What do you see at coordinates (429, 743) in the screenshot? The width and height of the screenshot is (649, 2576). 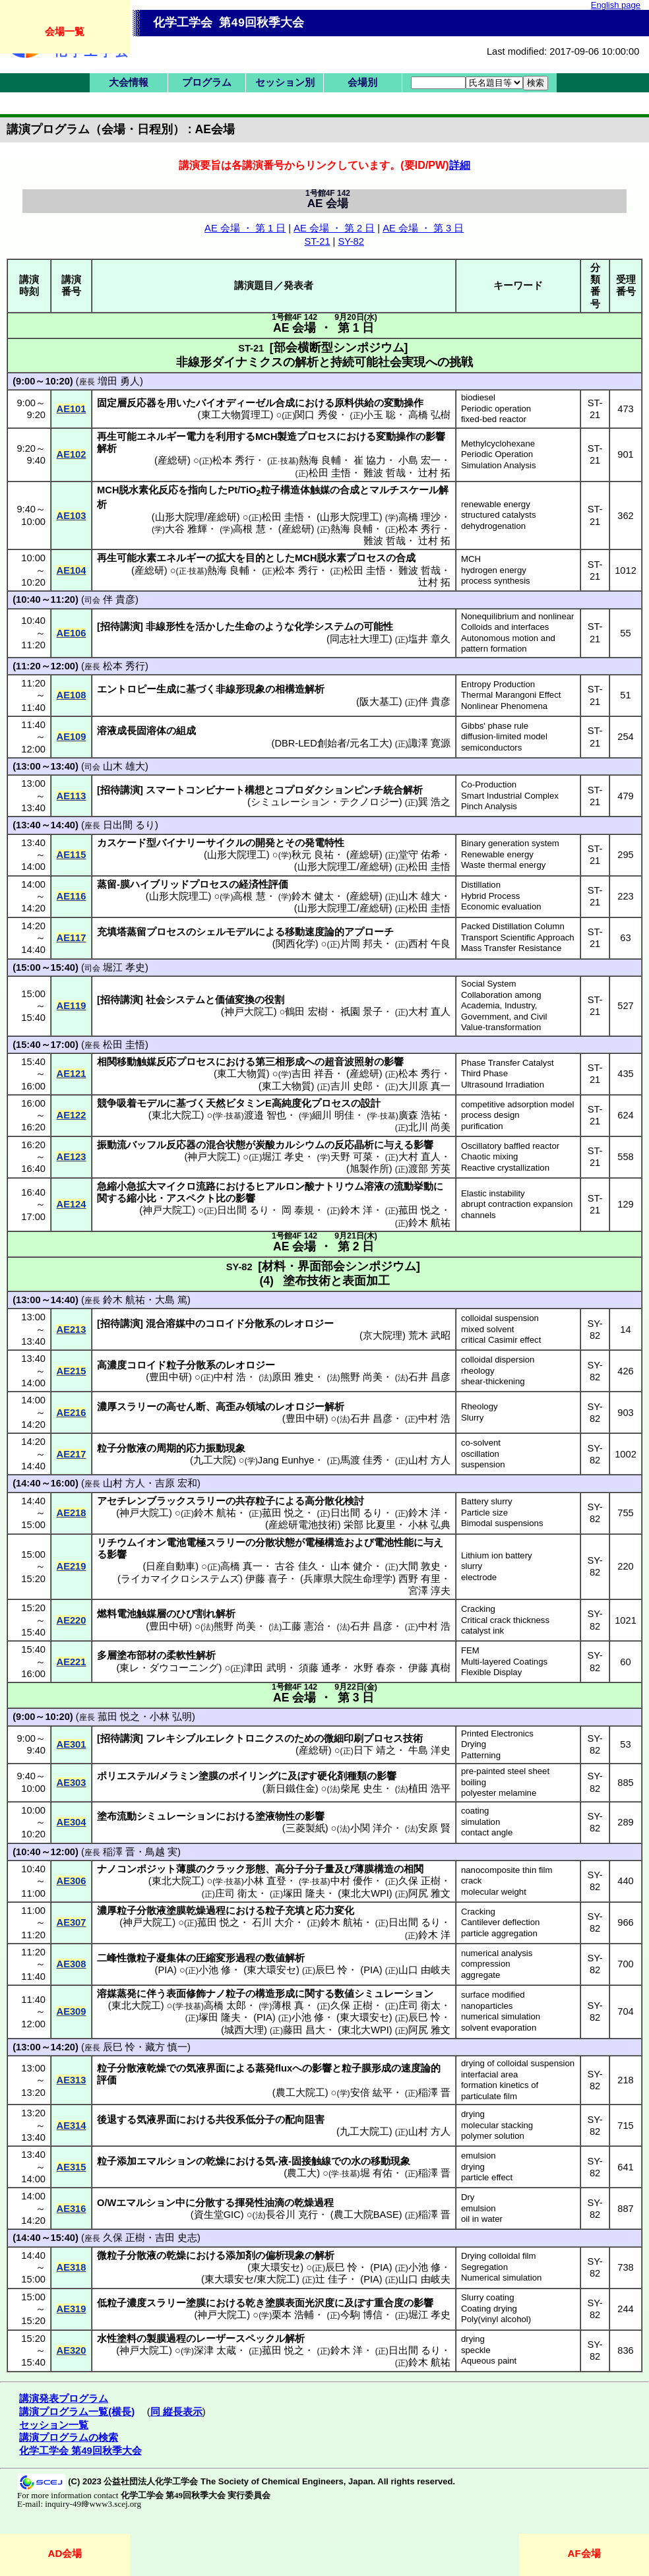 I see `諏澤 寛源` at bounding box center [429, 743].